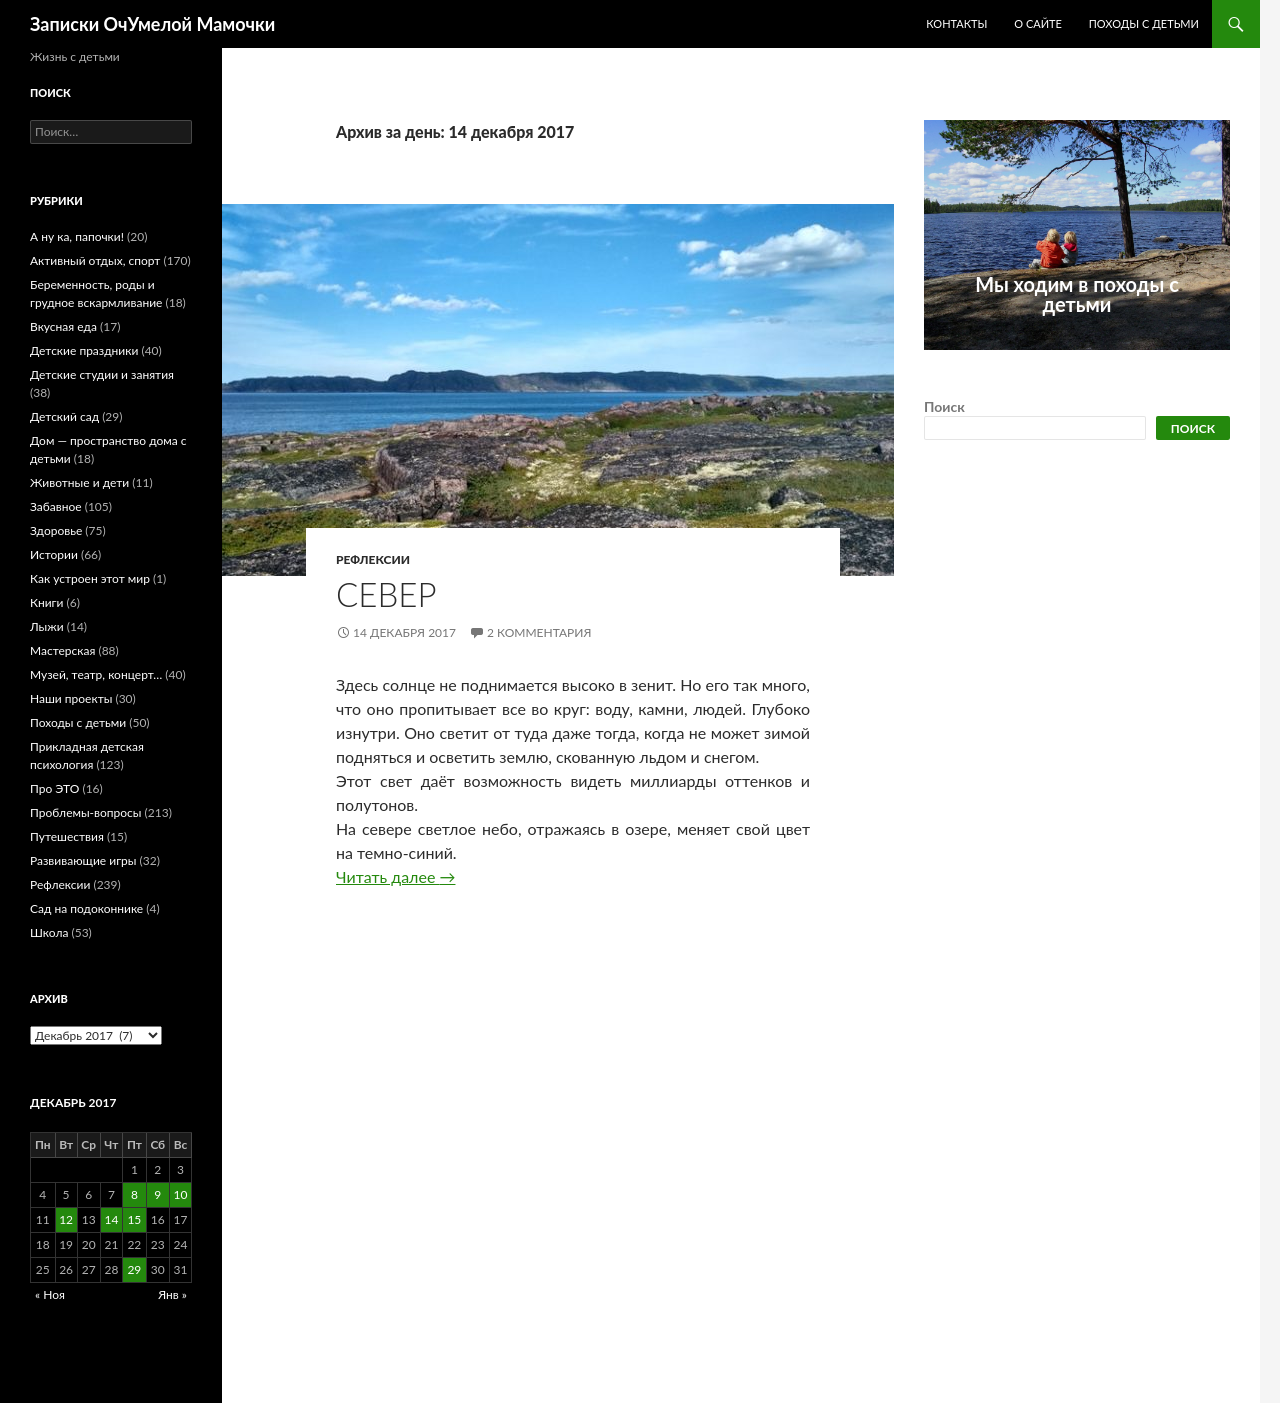 The width and height of the screenshot is (1280, 1403). I want to click on 8 [Записи, опубликованные 08.12.2017], so click(134, 1194).